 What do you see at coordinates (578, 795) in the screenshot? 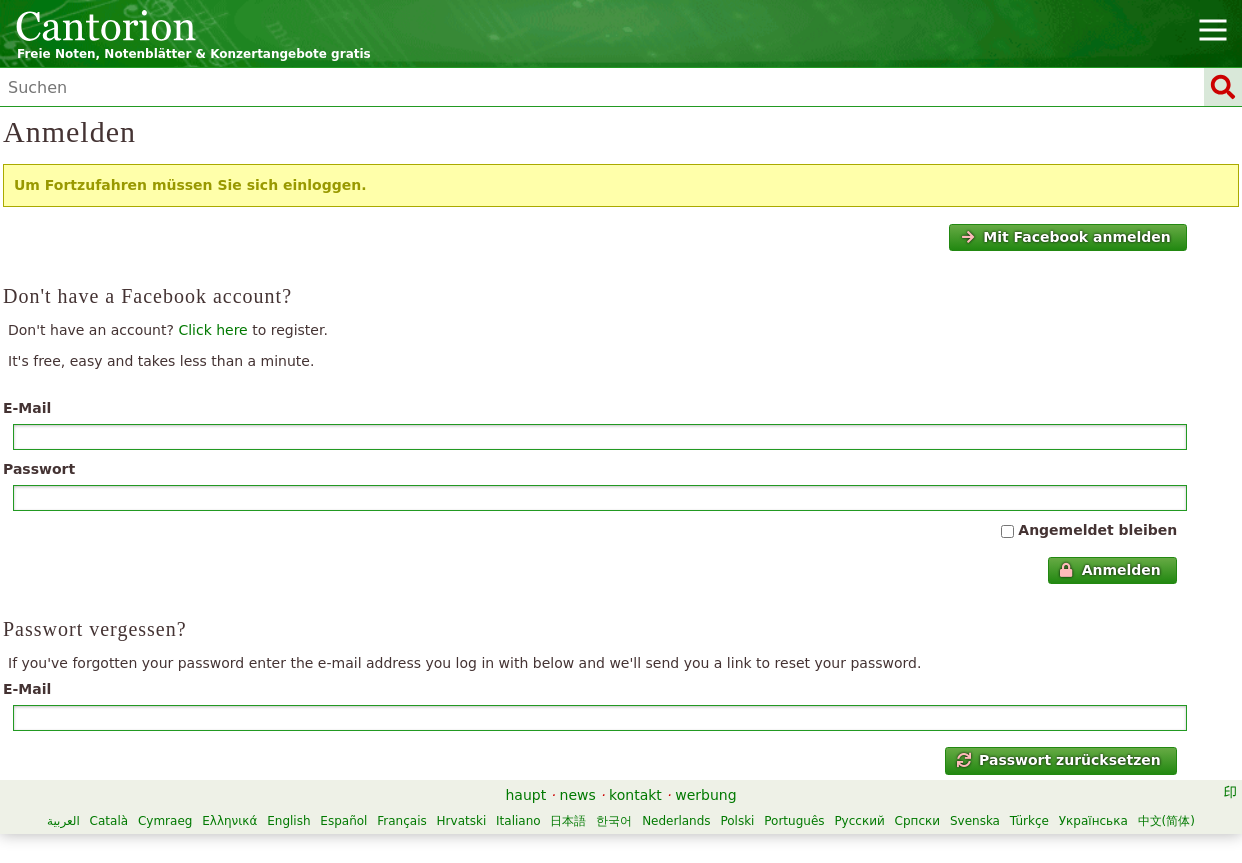
I see `news` at bounding box center [578, 795].